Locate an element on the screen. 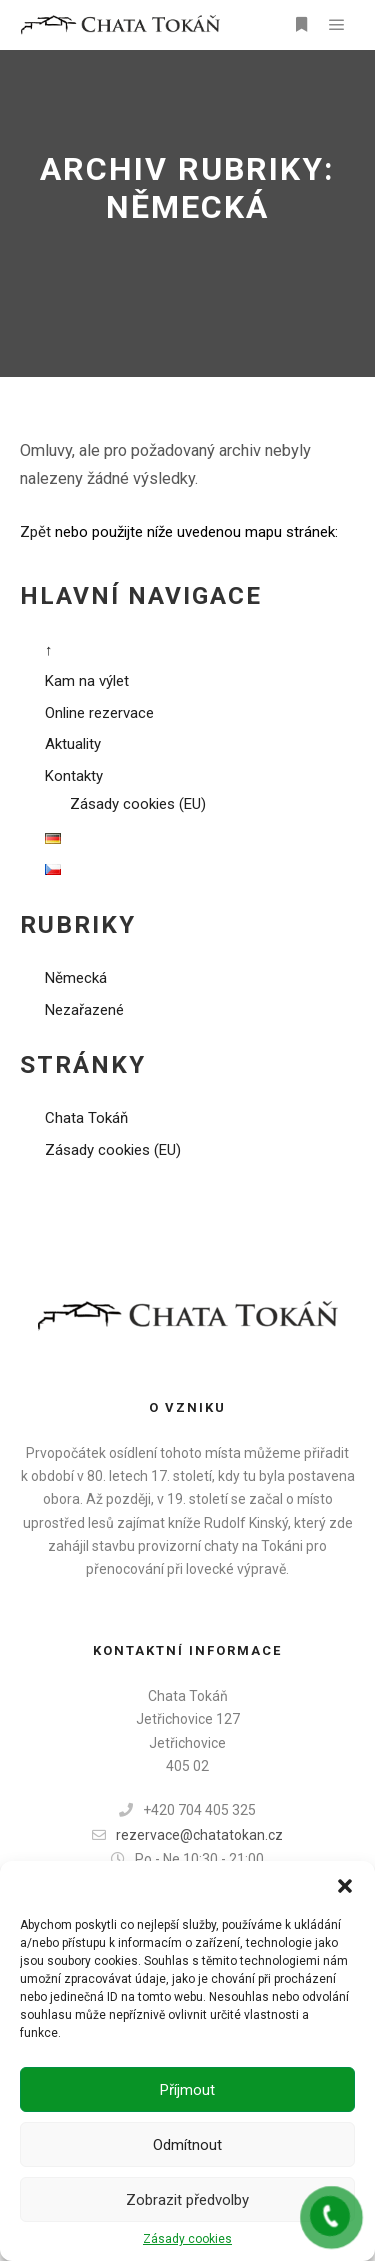  Aktuality is located at coordinates (73, 744).